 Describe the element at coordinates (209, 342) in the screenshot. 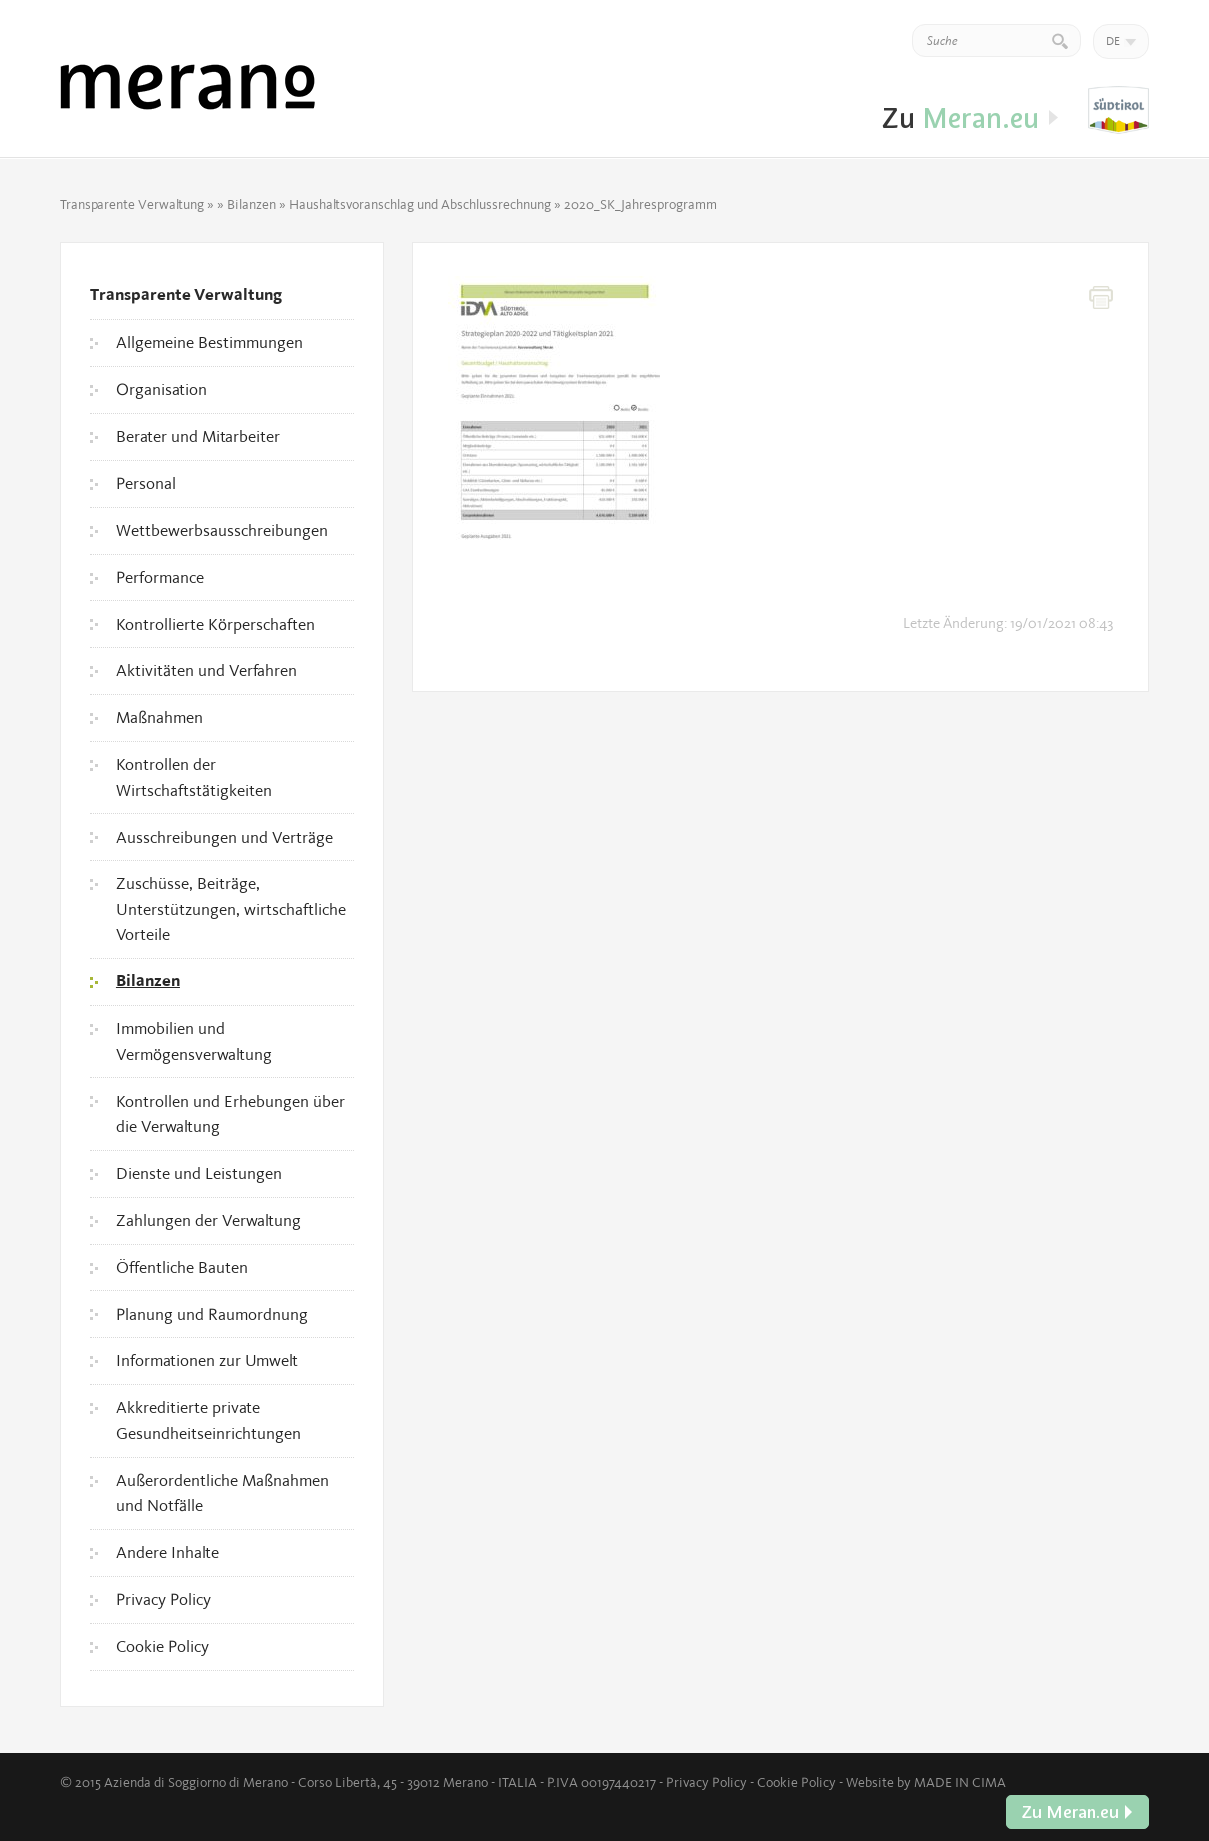

I see `Allgemeine Bestimmungen` at that location.